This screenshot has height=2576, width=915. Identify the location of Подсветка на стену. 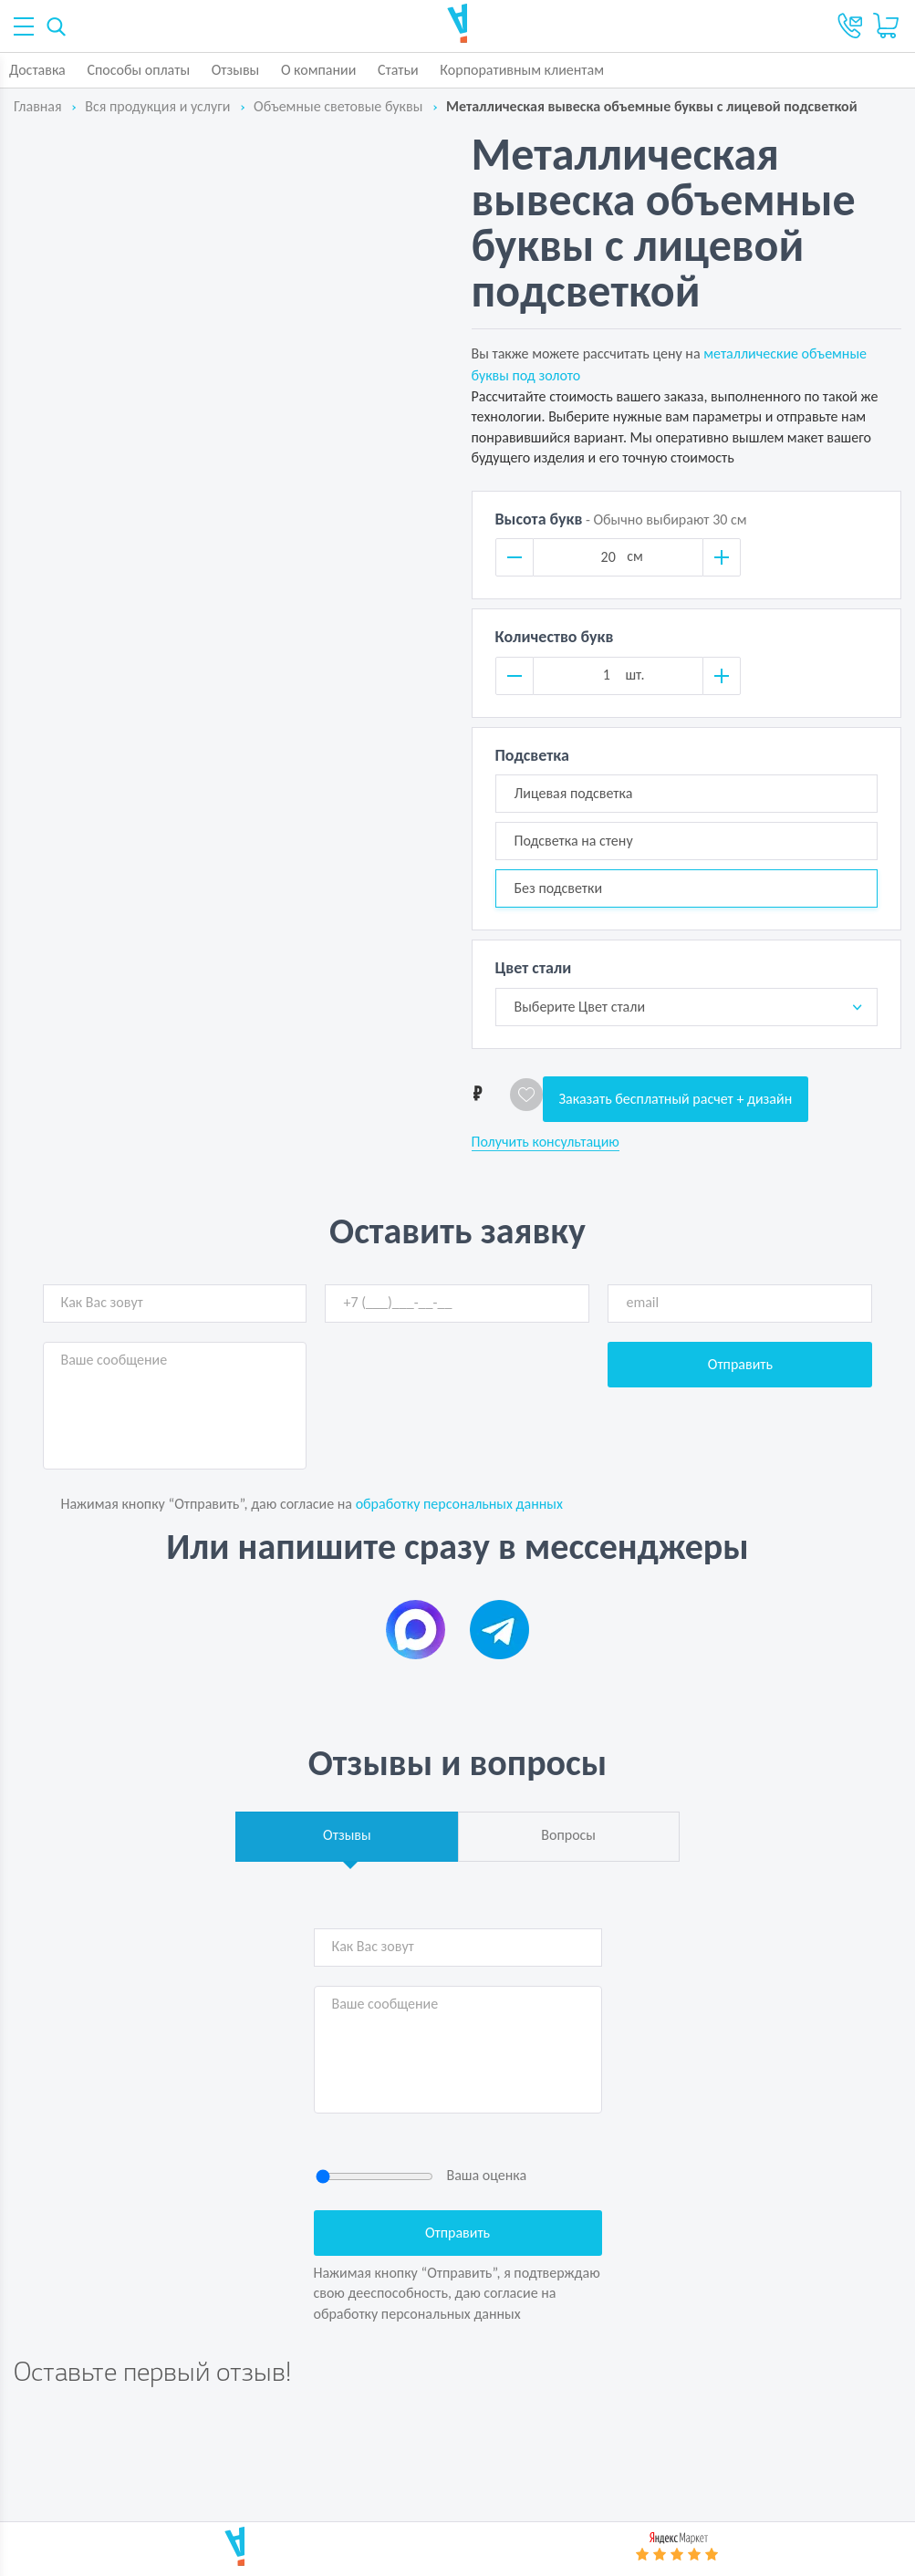
(574, 840).